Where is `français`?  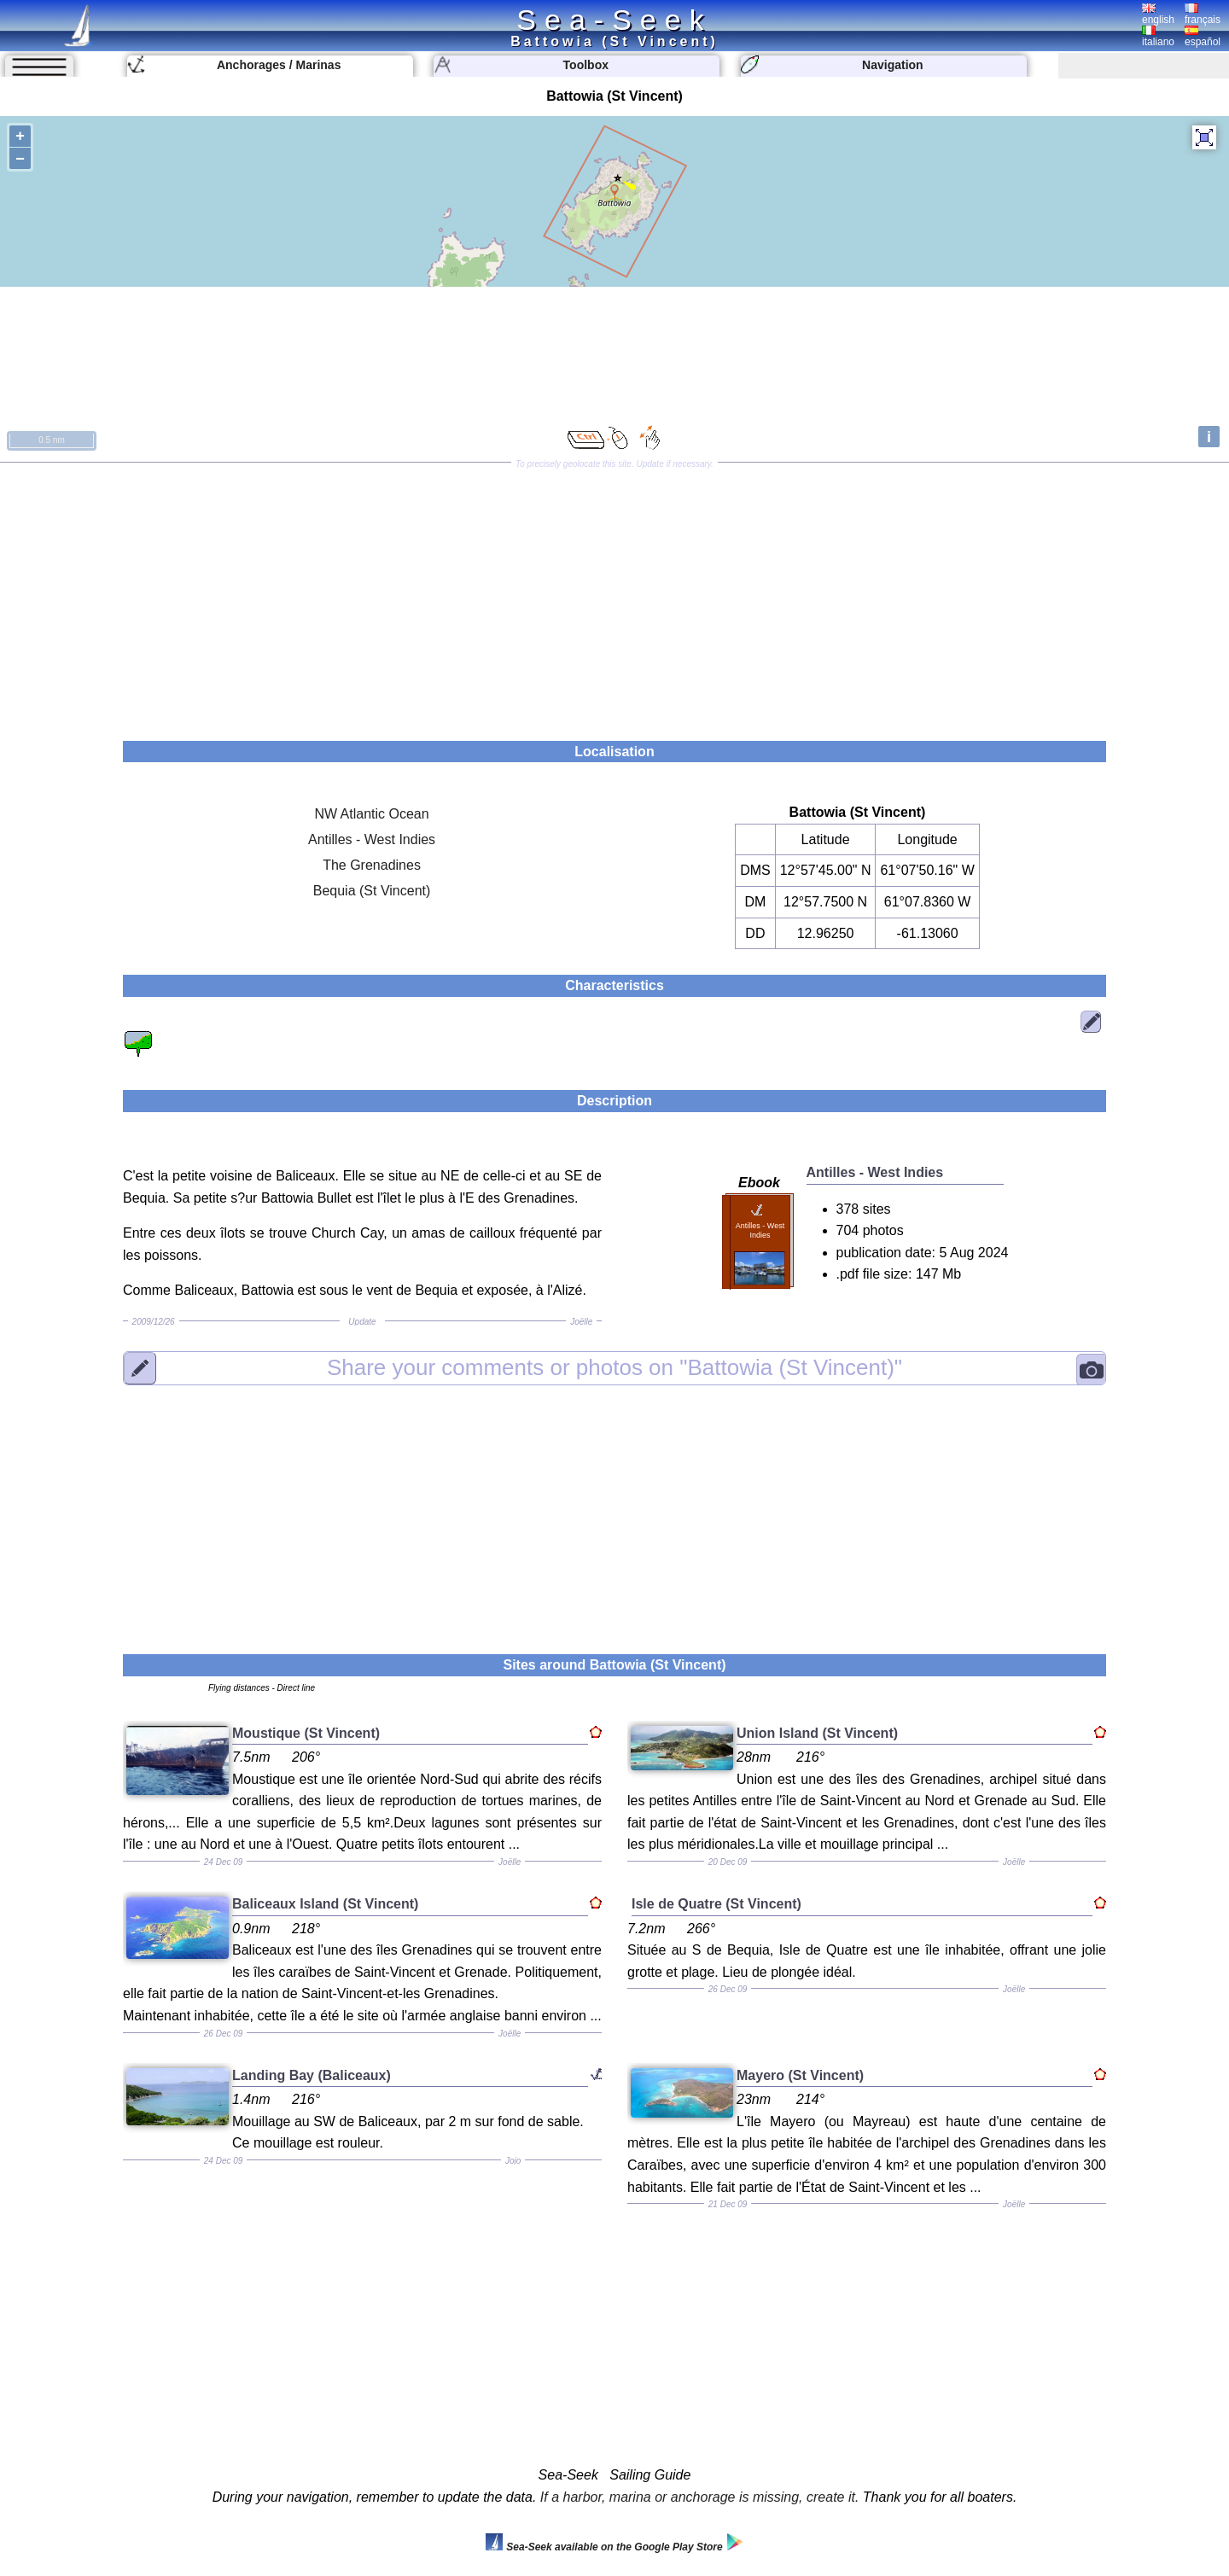
français is located at coordinates (1202, 14).